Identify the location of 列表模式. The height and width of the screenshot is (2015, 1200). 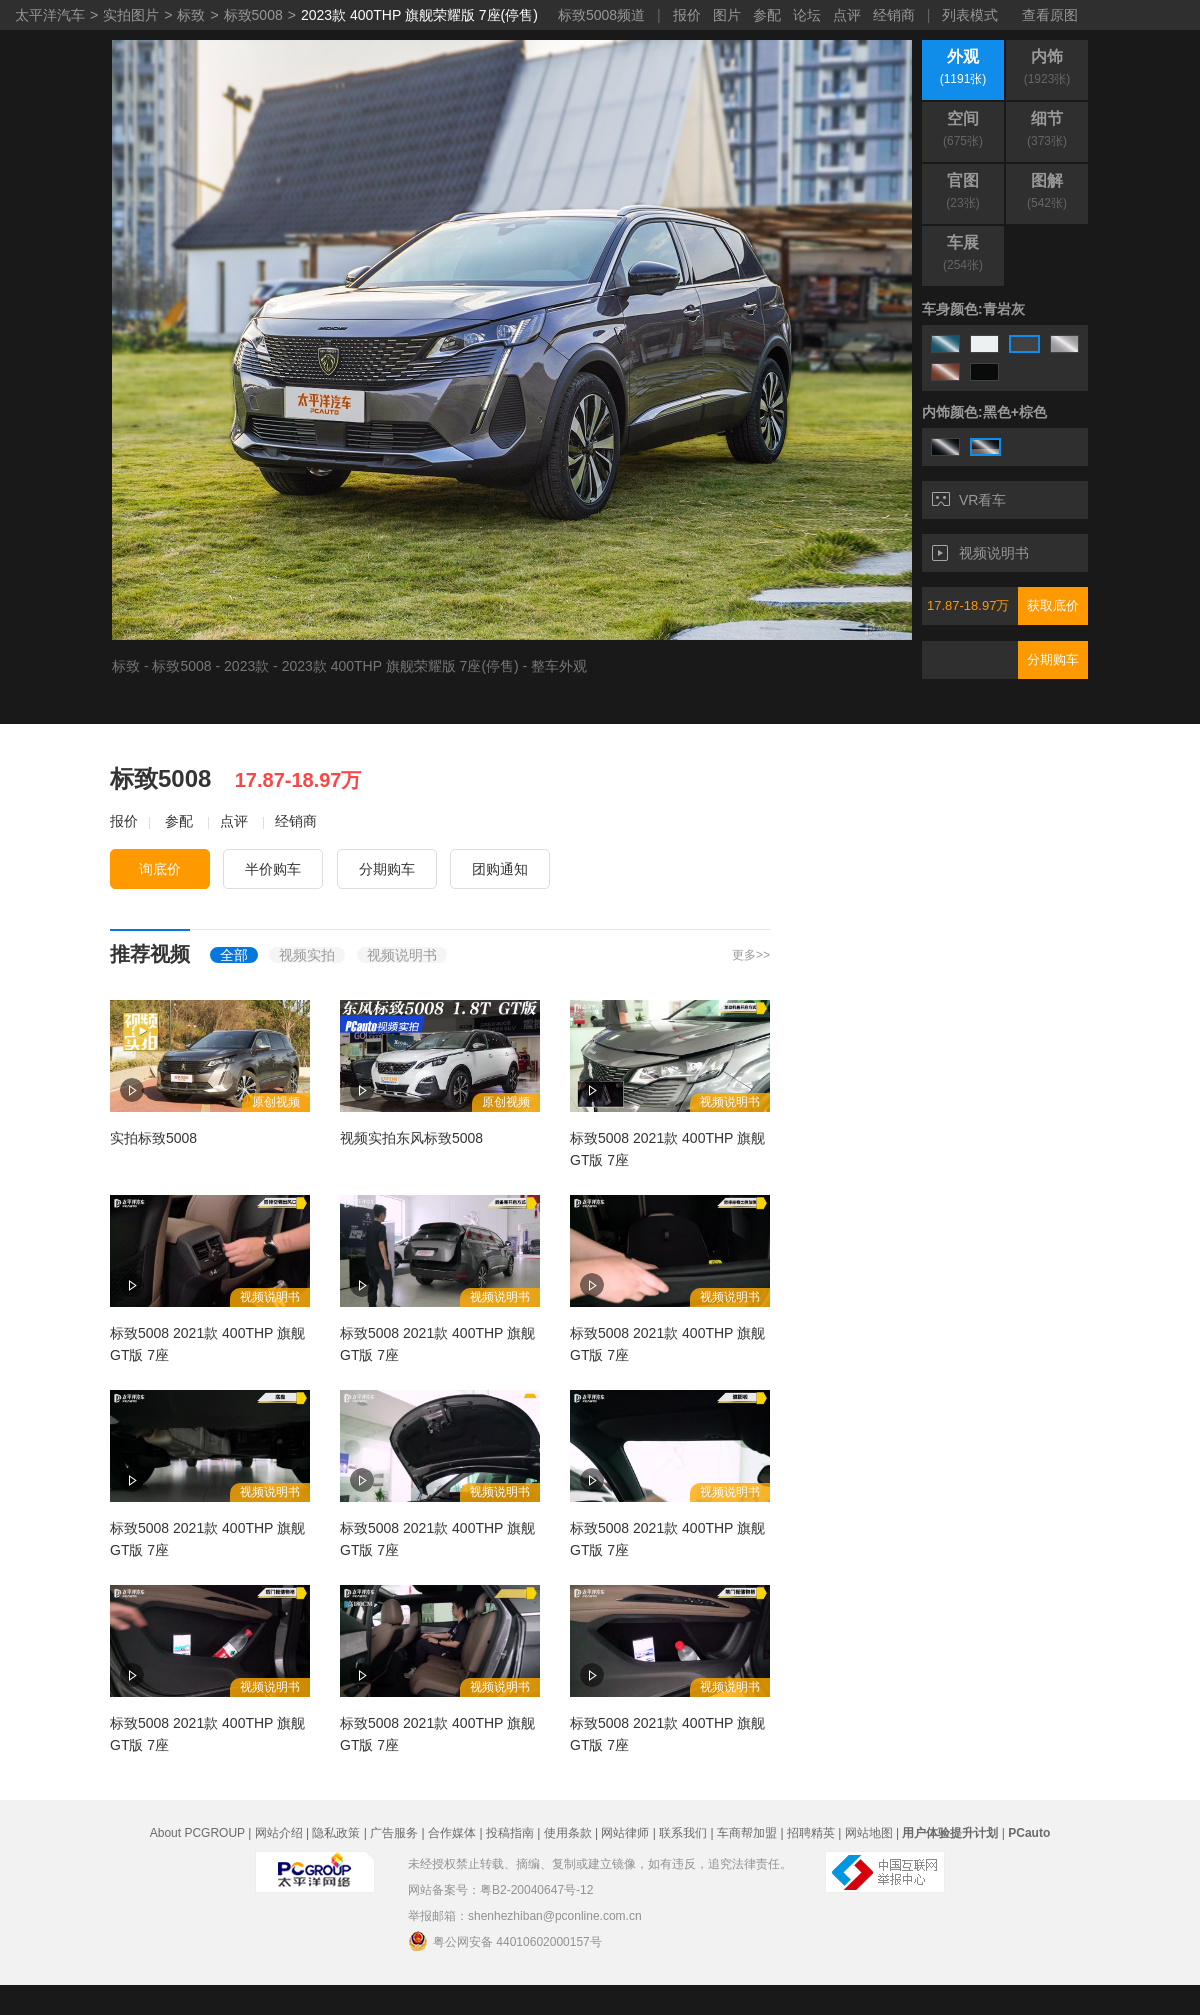
(970, 15).